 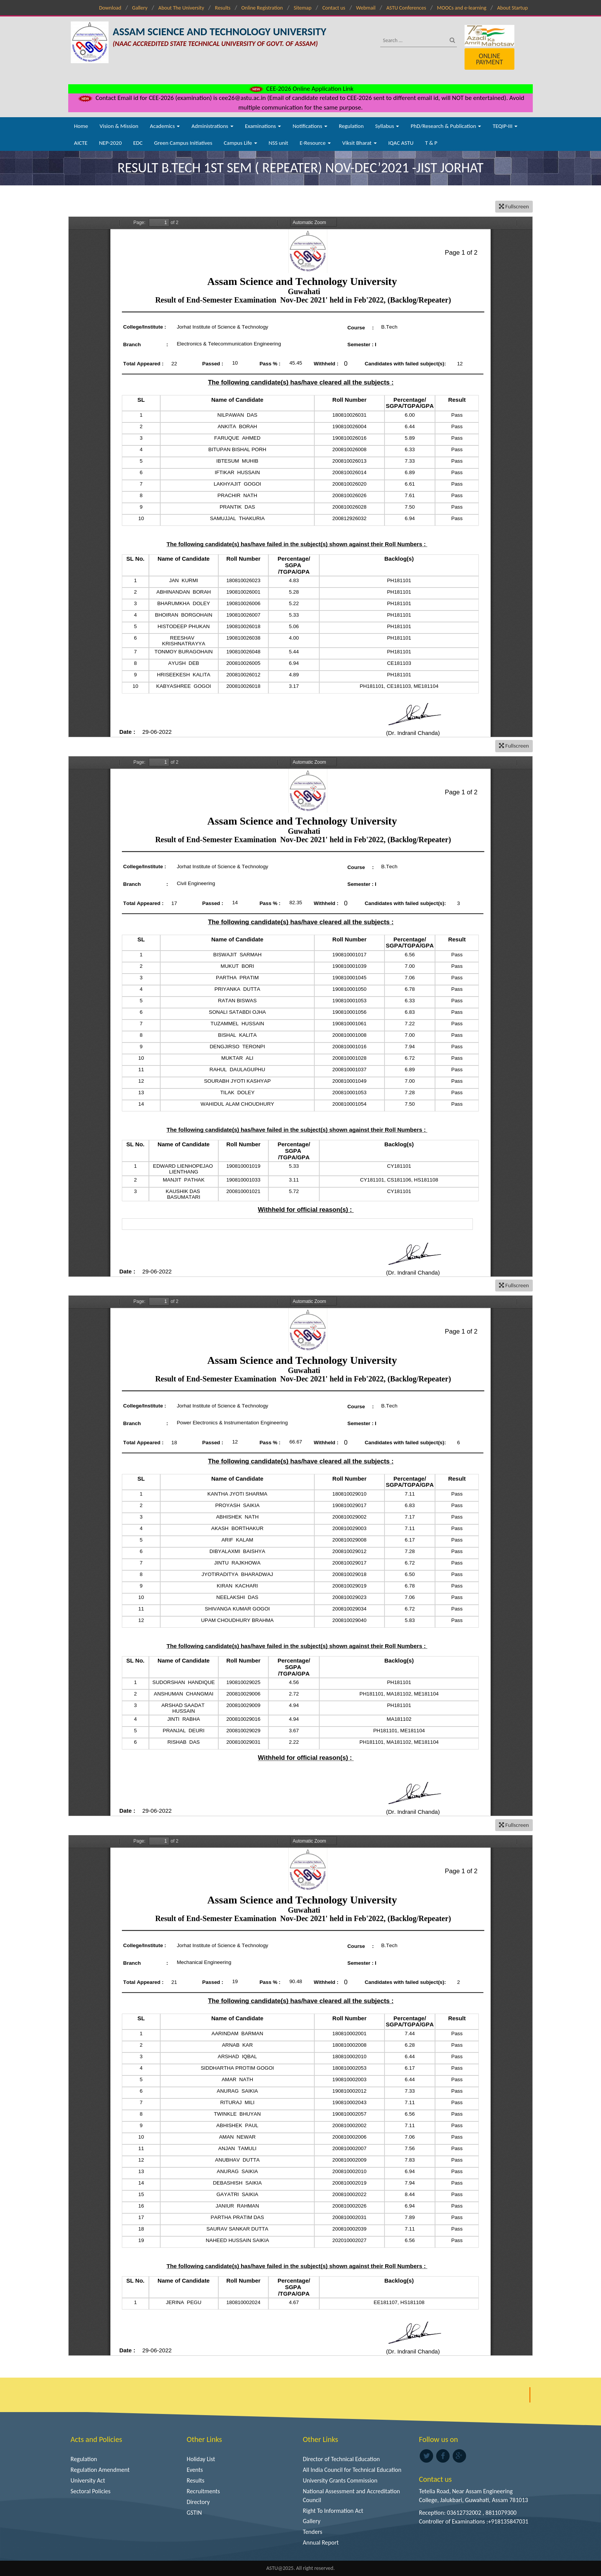 I want to click on All India Council for Technical Education, so click(x=352, y=2469).